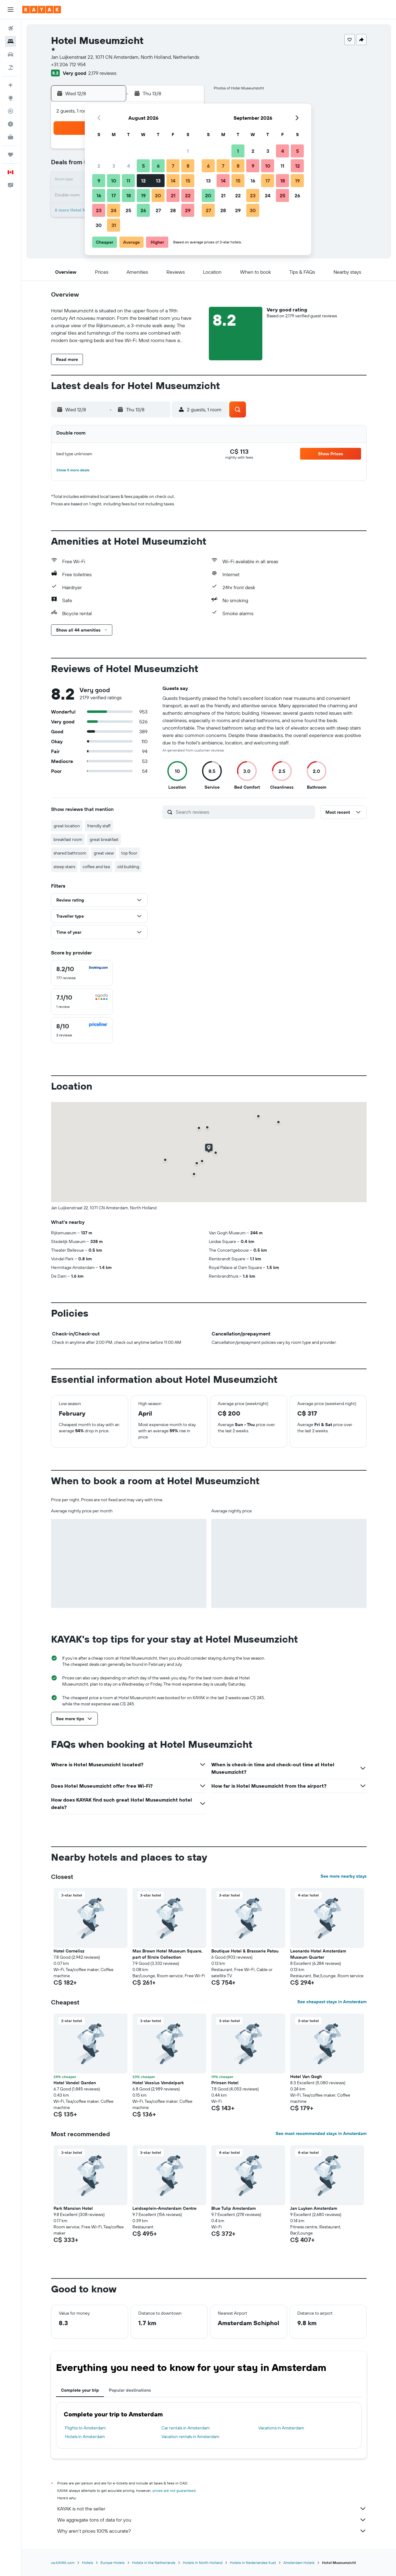  What do you see at coordinates (233, 2208) in the screenshot?
I see `Blue Tulip Amsterdam [button]` at bounding box center [233, 2208].